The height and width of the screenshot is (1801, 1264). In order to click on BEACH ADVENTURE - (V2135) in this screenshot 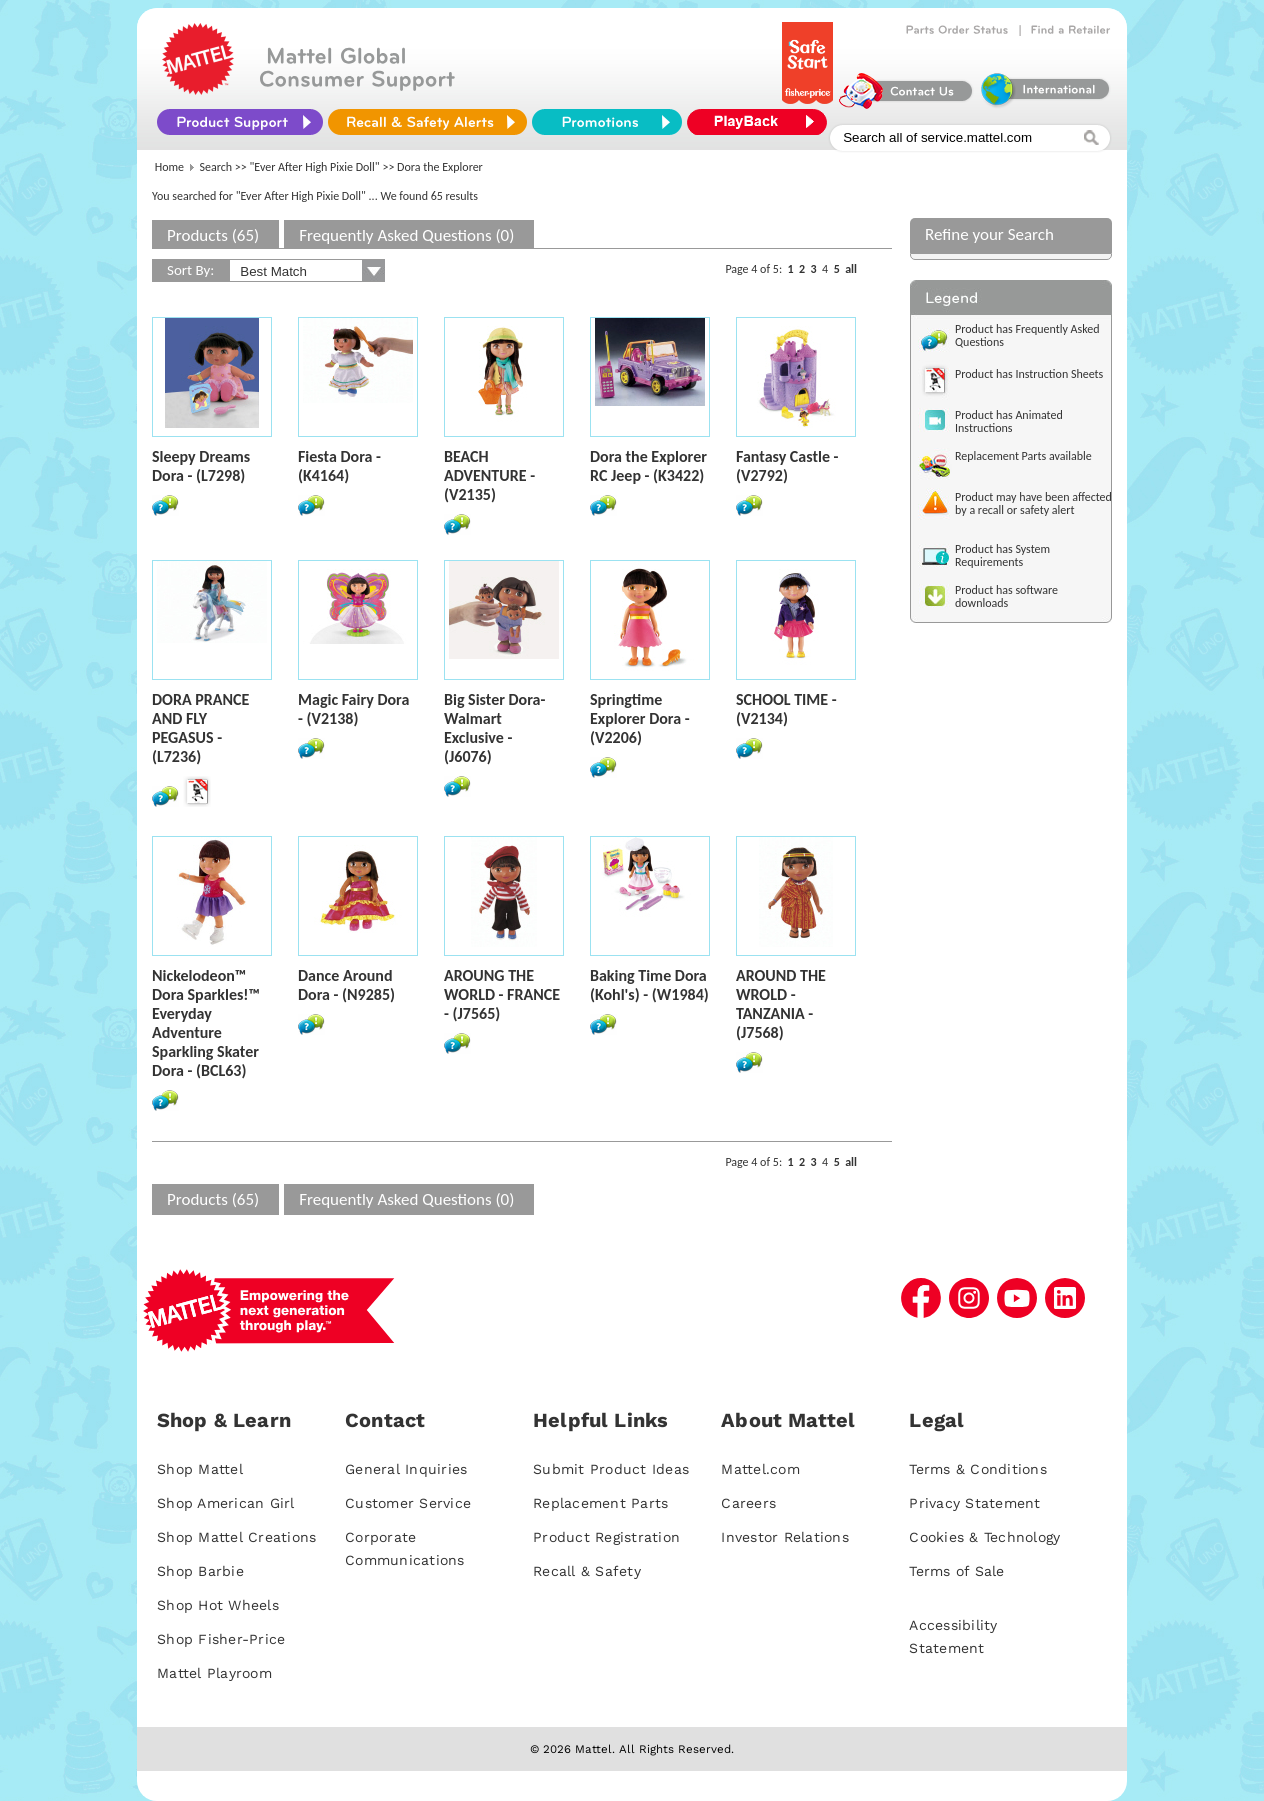, I will do `click(489, 475)`.